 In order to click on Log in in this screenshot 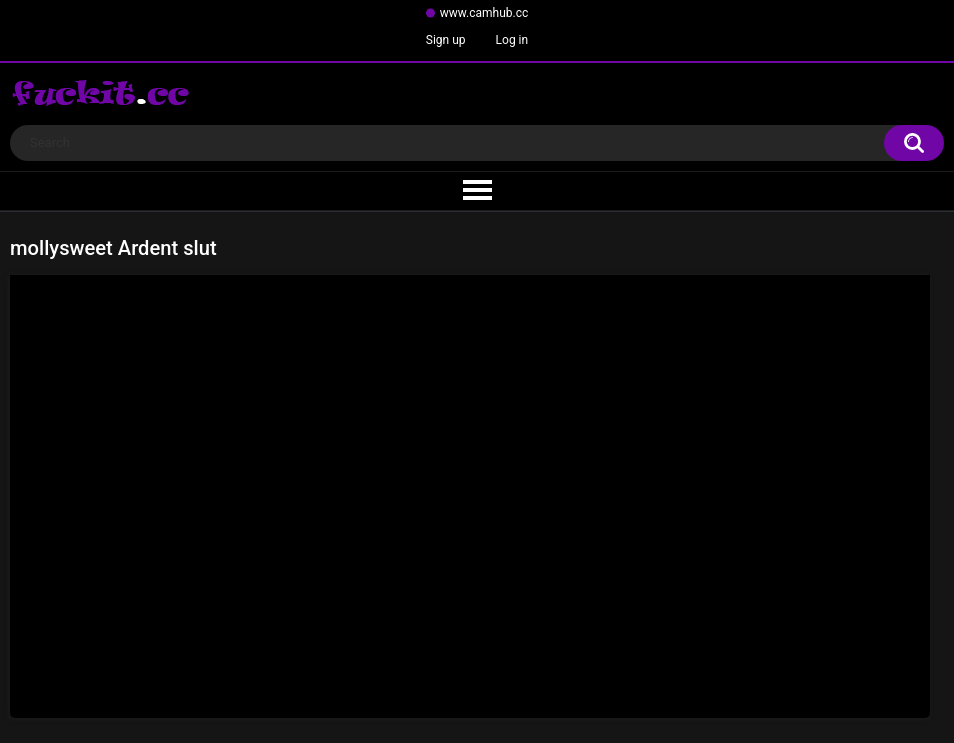, I will do `click(512, 40)`.